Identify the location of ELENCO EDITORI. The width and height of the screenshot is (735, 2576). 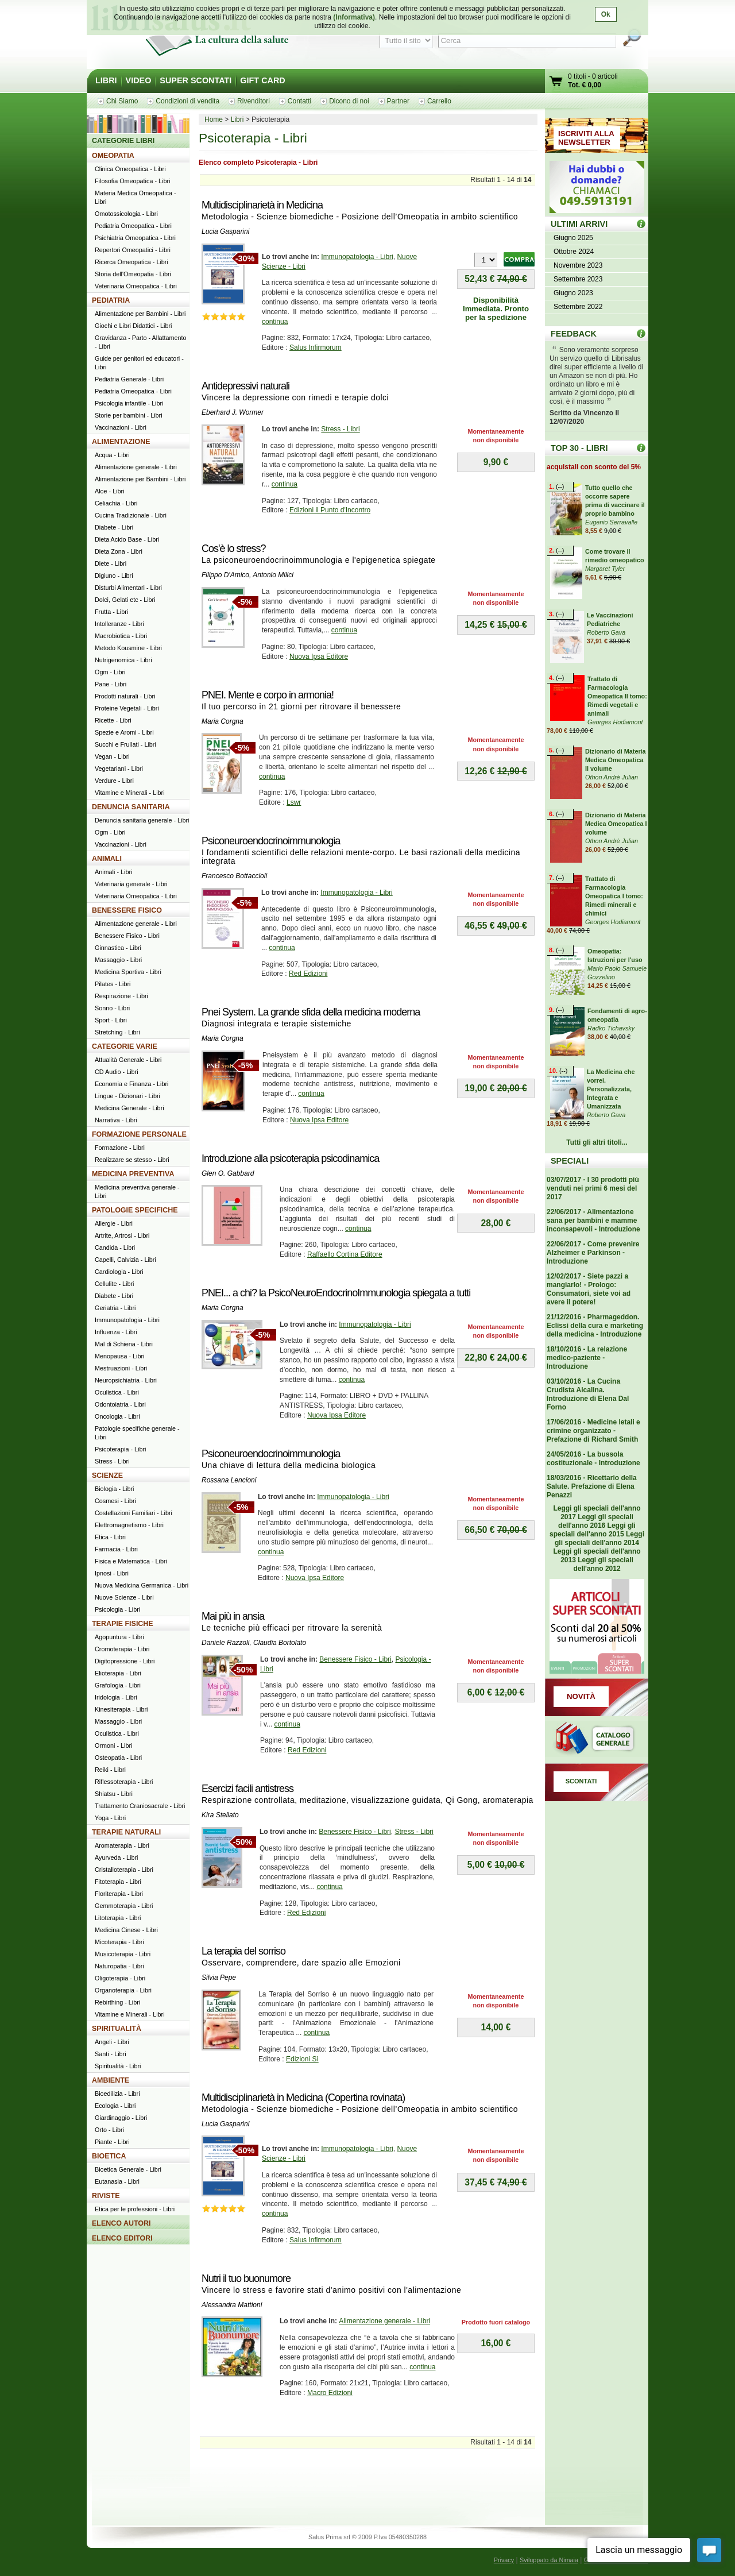
(122, 2238).